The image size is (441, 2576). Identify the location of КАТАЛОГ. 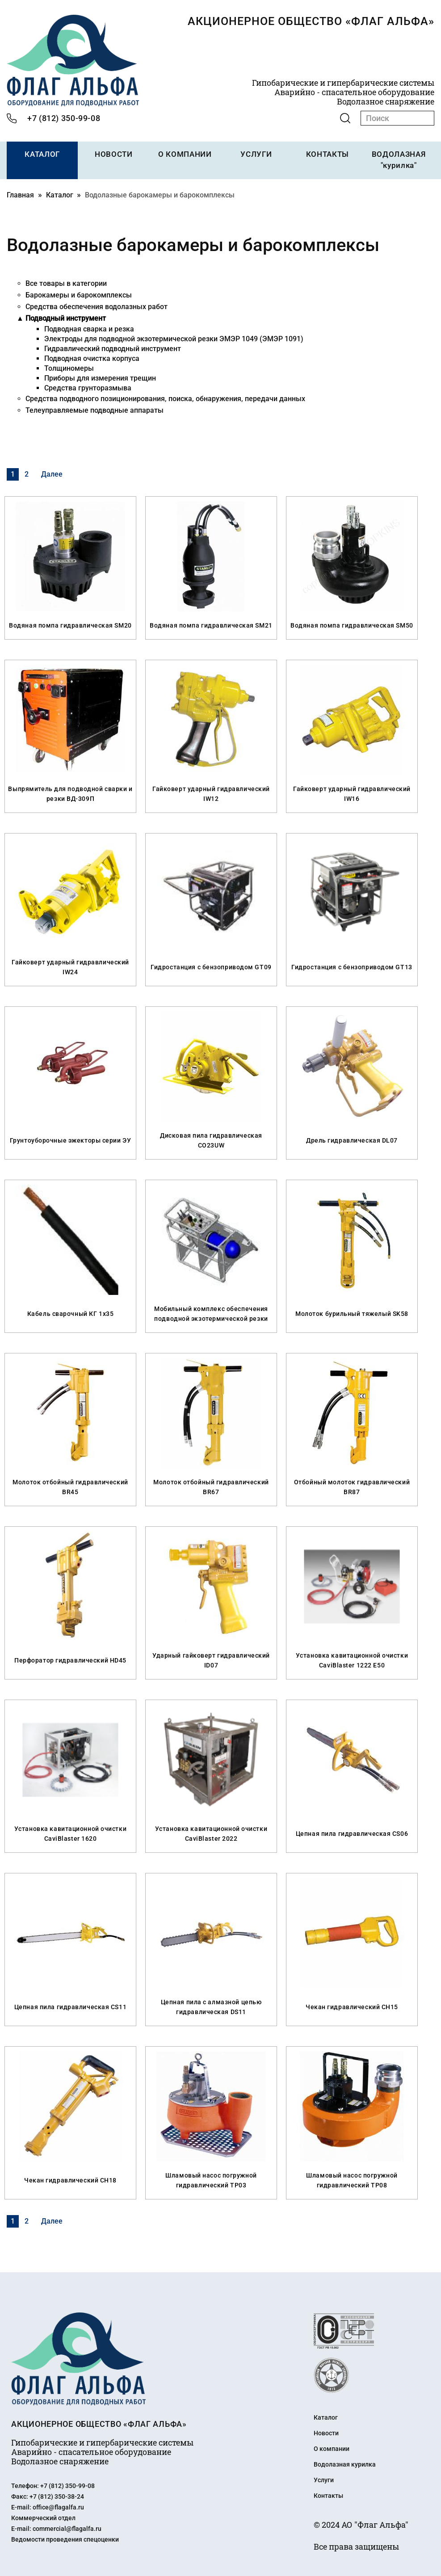
(42, 154).